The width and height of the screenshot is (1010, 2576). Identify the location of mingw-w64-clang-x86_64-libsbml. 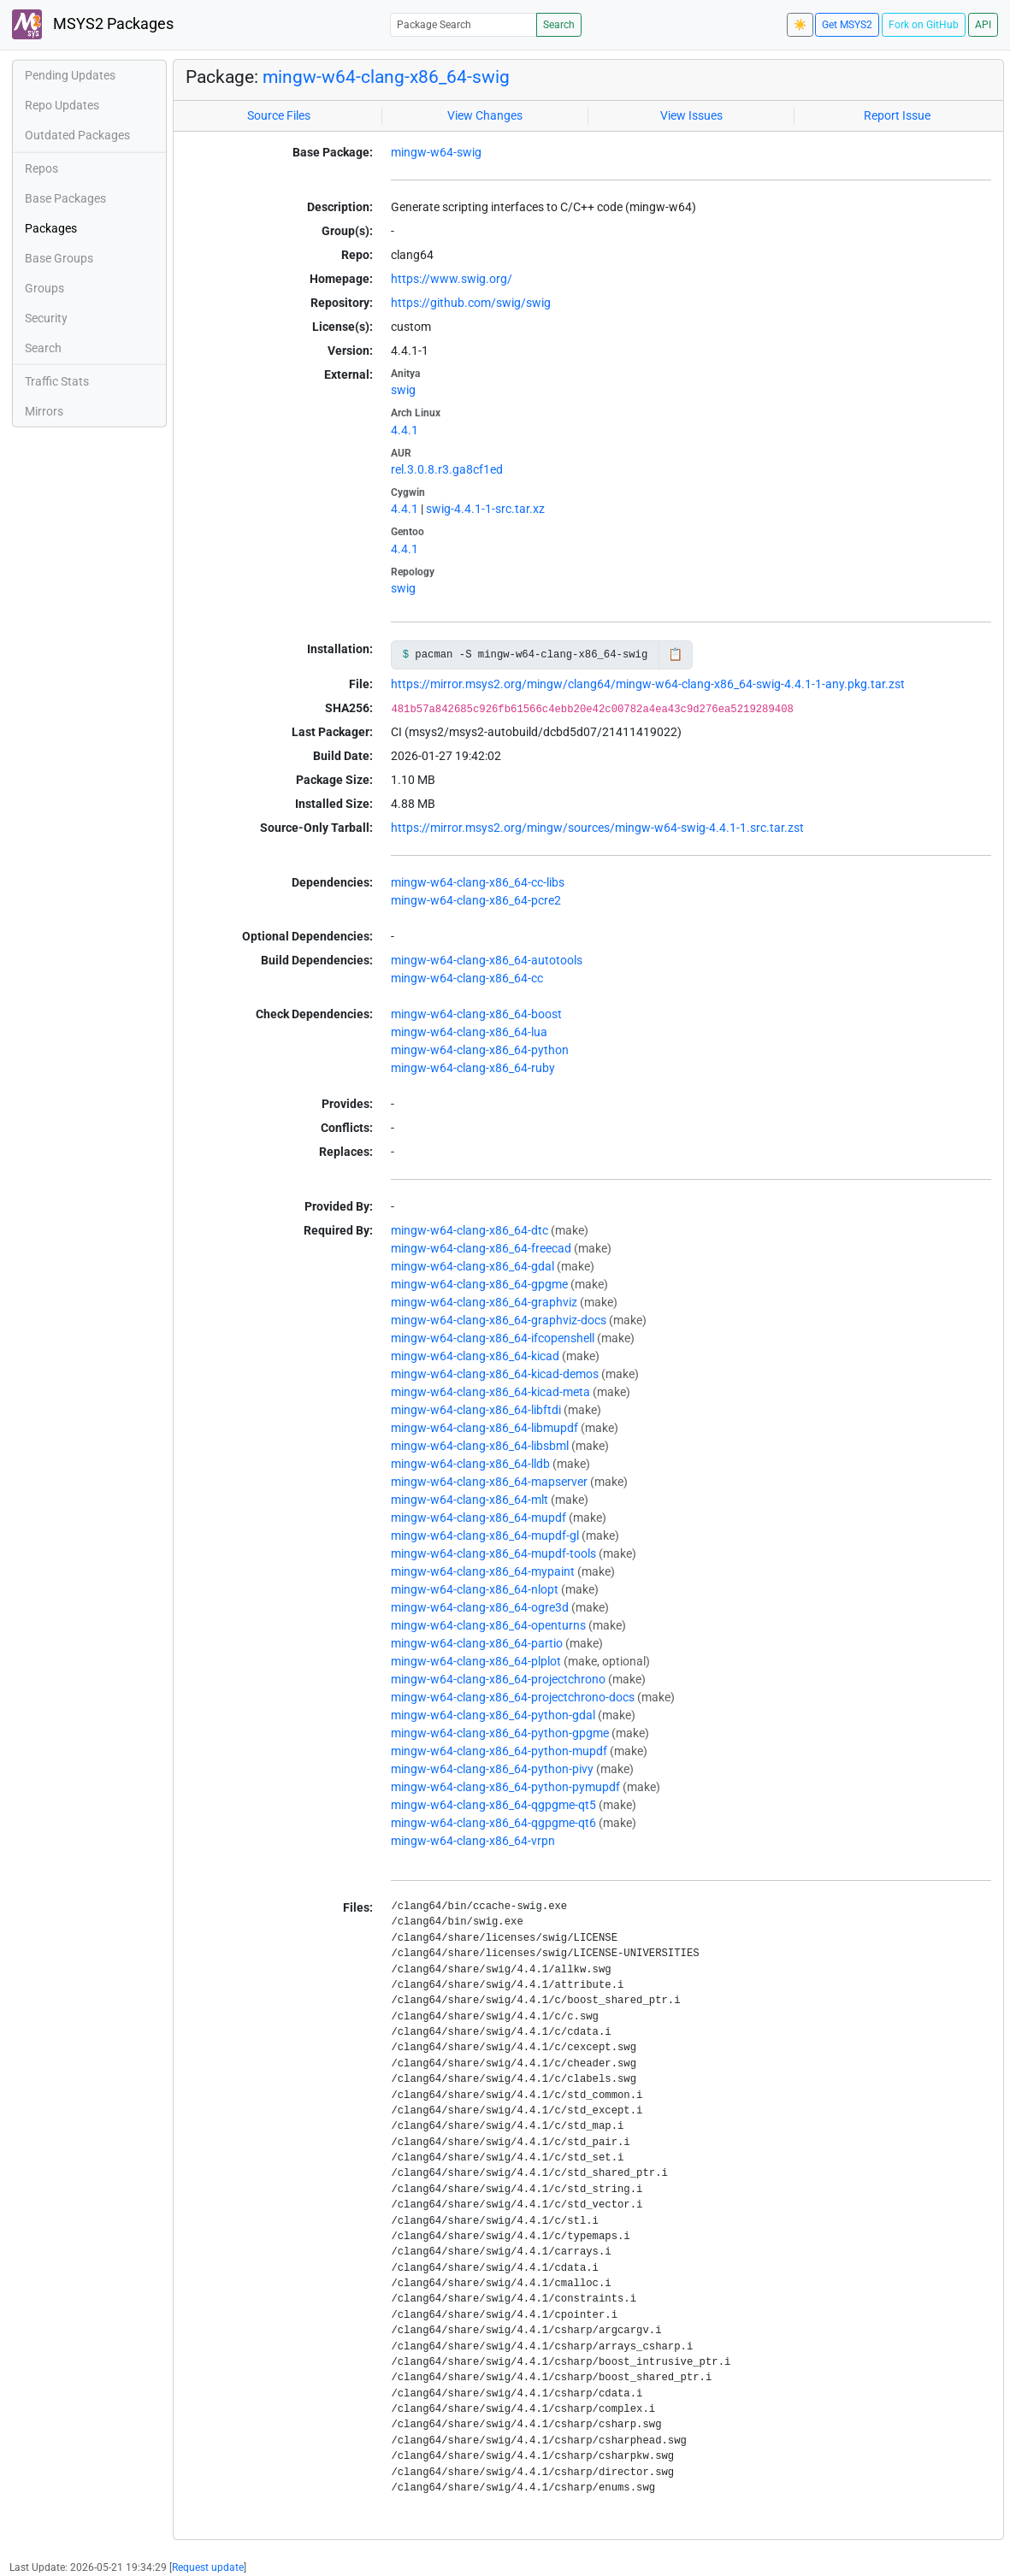
(480, 1446).